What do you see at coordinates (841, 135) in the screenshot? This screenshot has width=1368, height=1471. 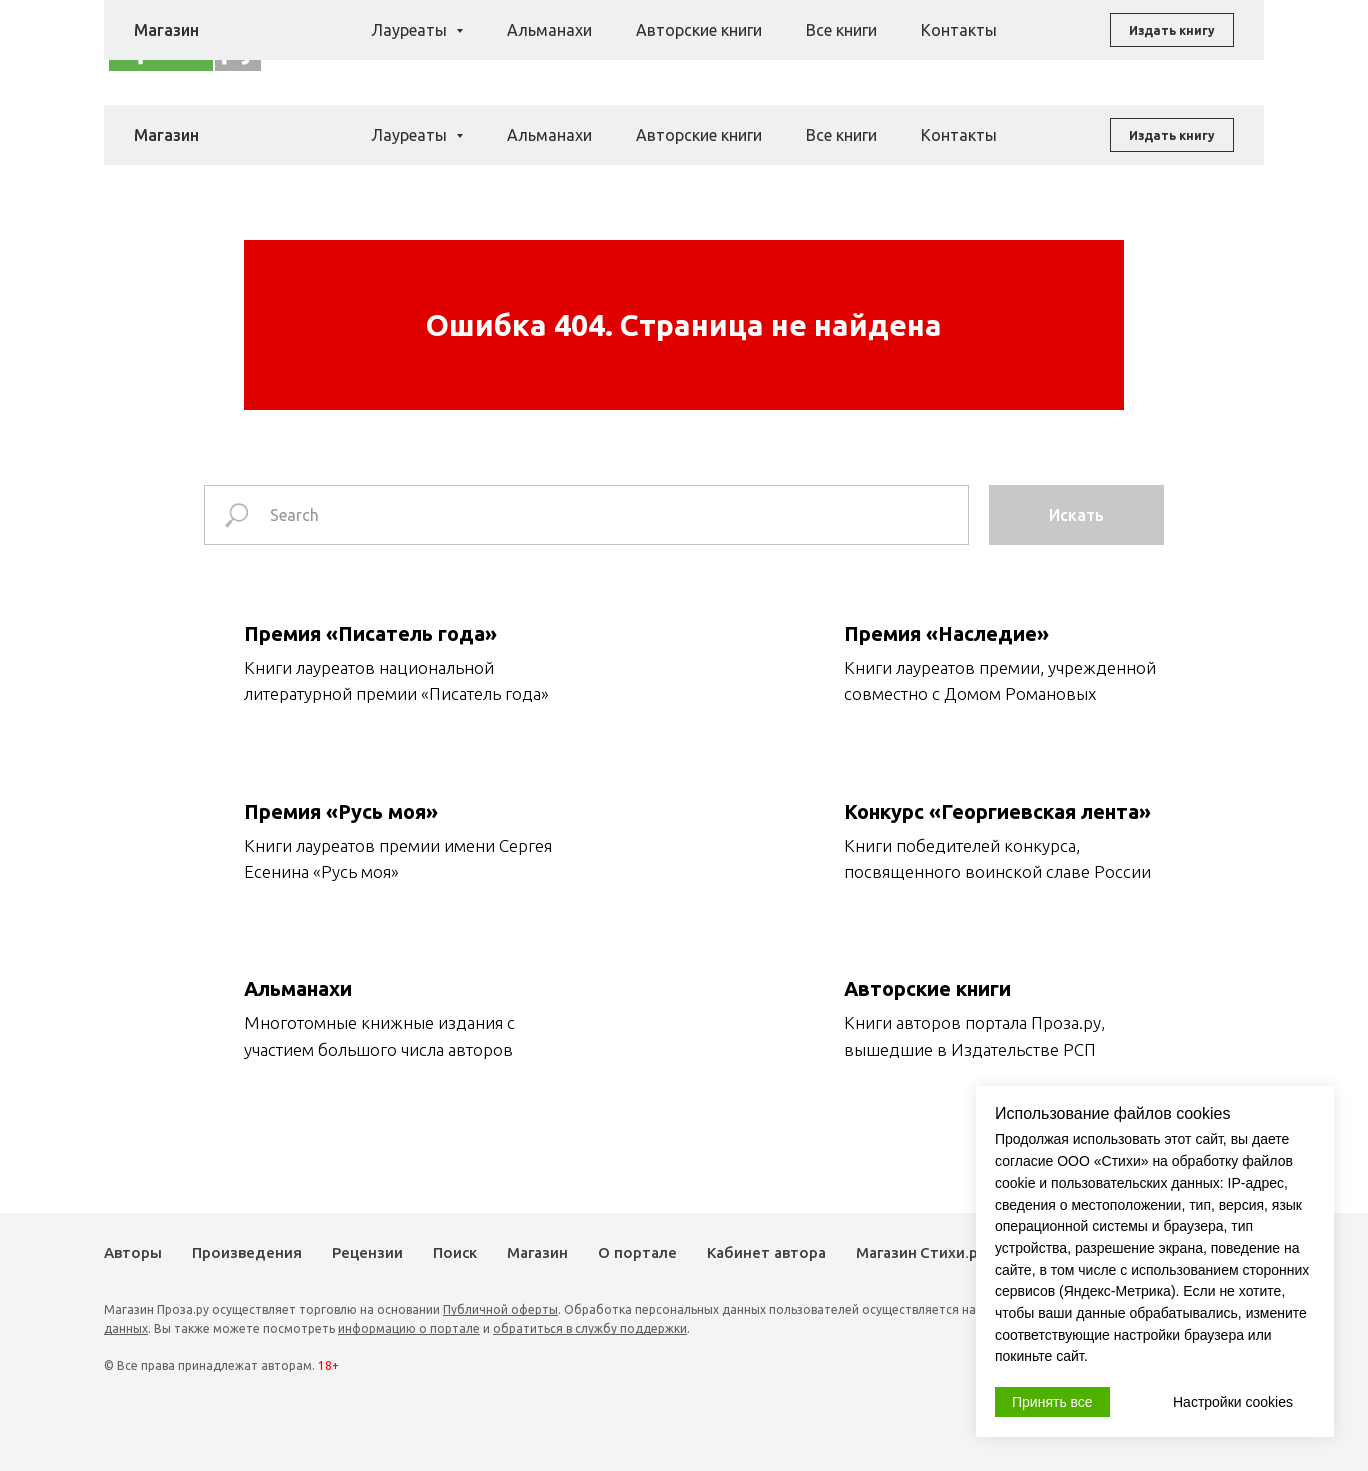 I see `Все книги` at bounding box center [841, 135].